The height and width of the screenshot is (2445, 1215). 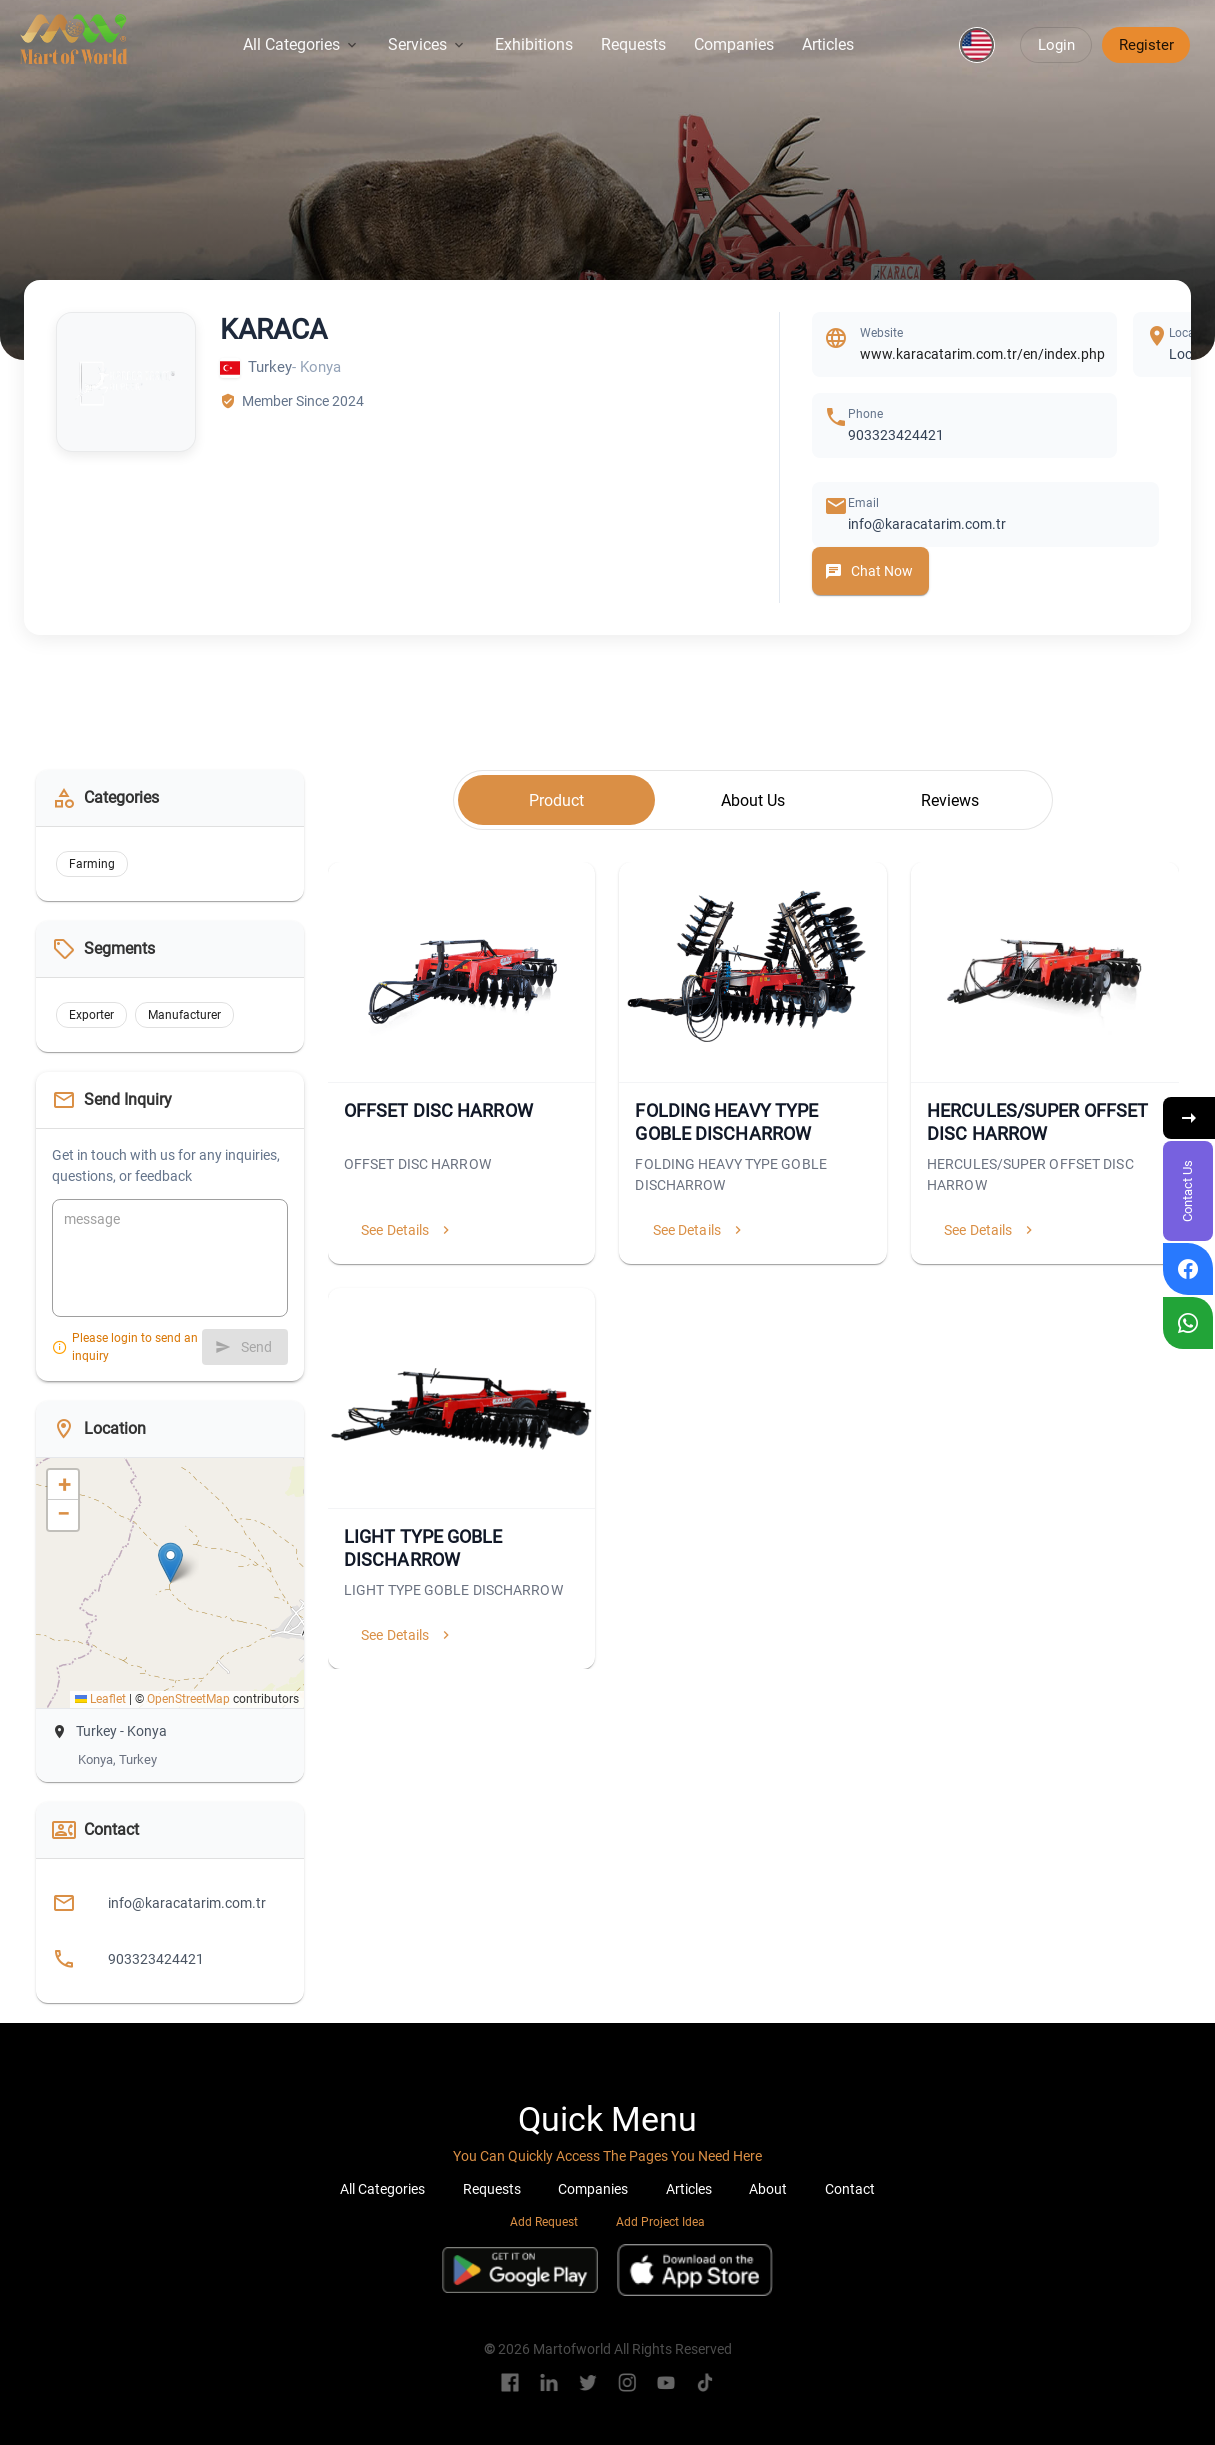 I want to click on Add Request, so click(x=544, y=2221).